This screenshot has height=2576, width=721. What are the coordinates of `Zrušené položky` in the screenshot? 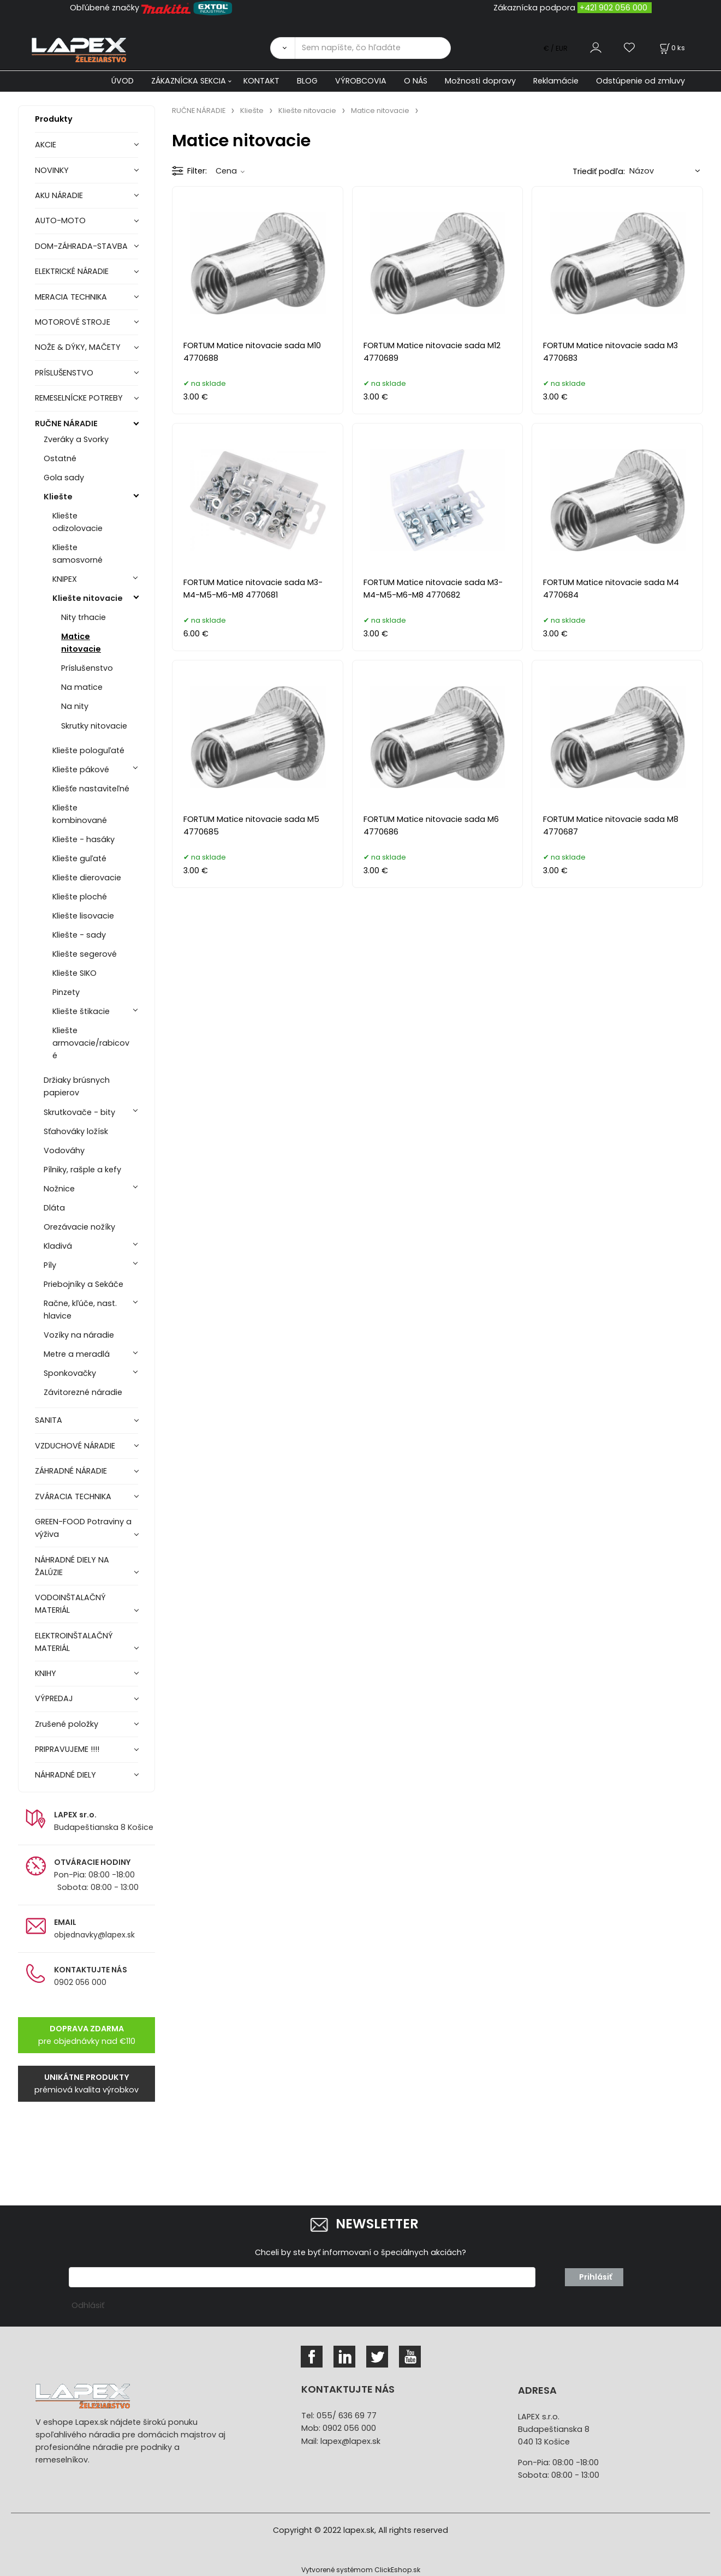 It's located at (66, 1724).